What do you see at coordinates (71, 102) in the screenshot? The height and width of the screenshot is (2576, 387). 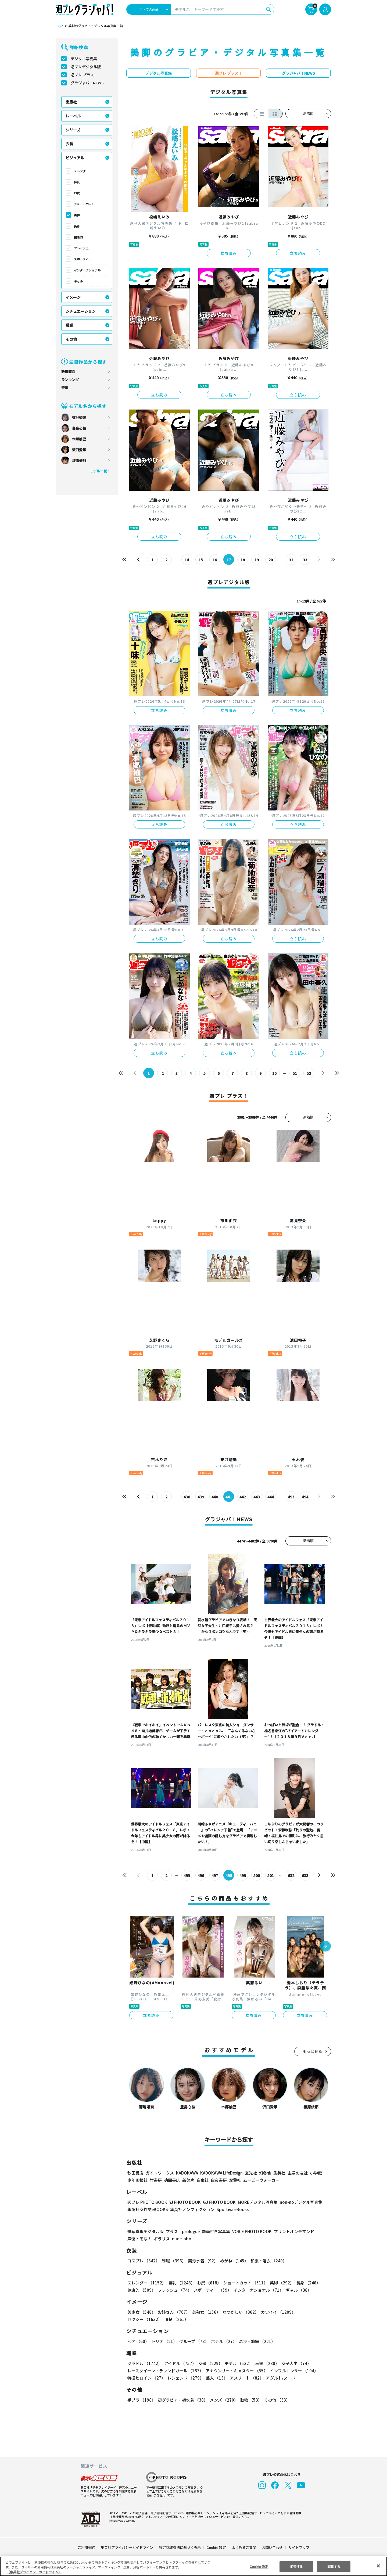 I see `出版社` at bounding box center [71, 102].